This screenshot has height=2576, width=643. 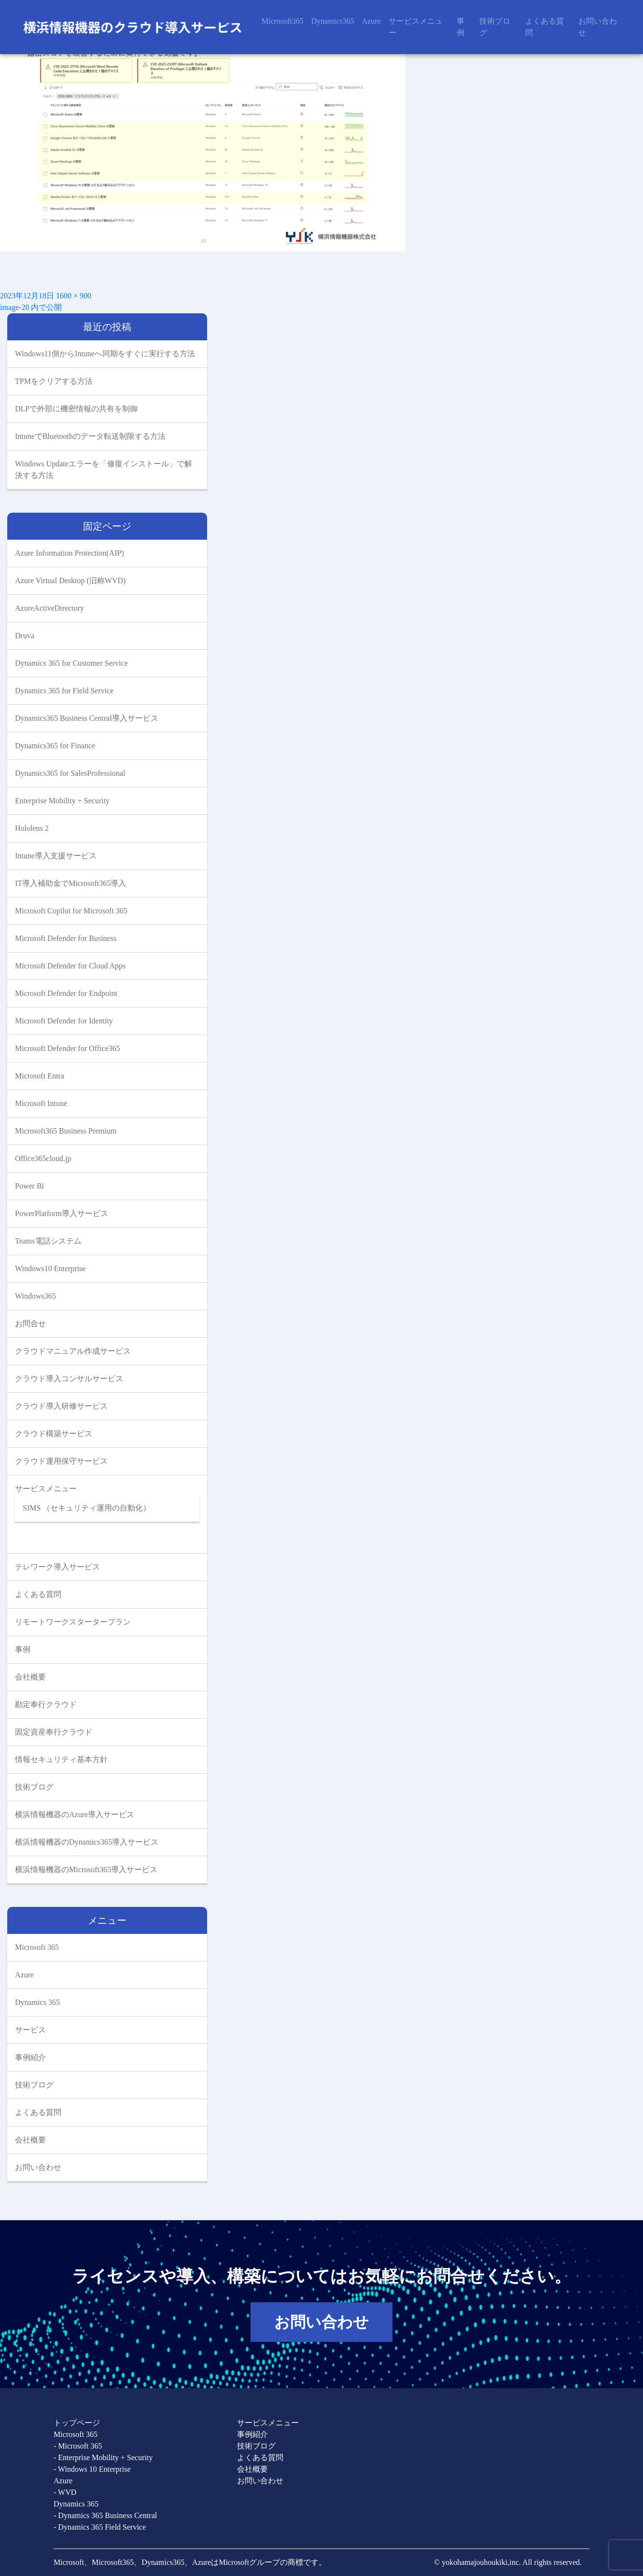 I want to click on Microsoft Defender for Cloud Apps, so click(x=70, y=966).